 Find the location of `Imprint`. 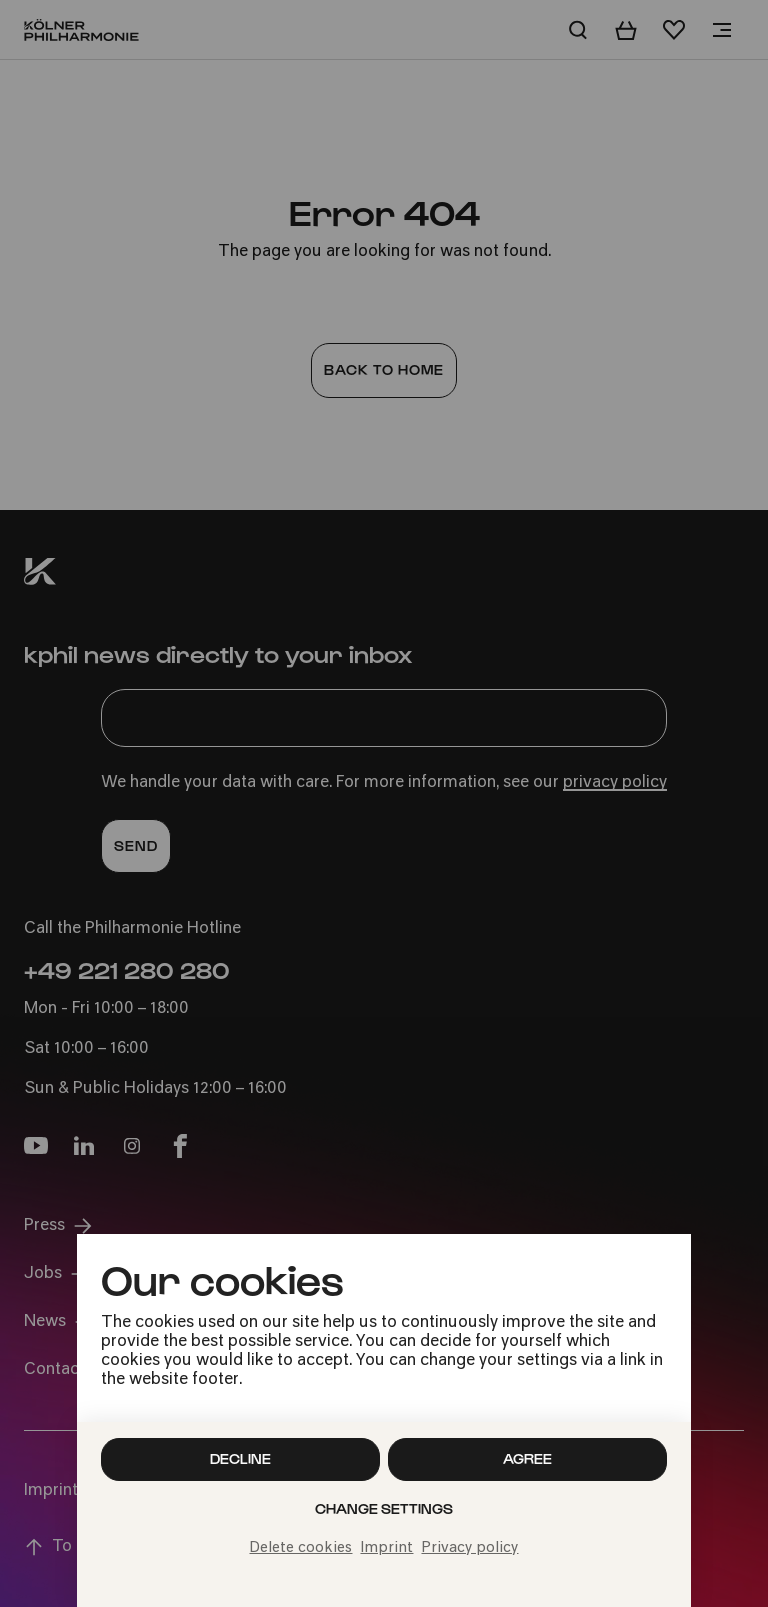

Imprint is located at coordinates (386, 1548).